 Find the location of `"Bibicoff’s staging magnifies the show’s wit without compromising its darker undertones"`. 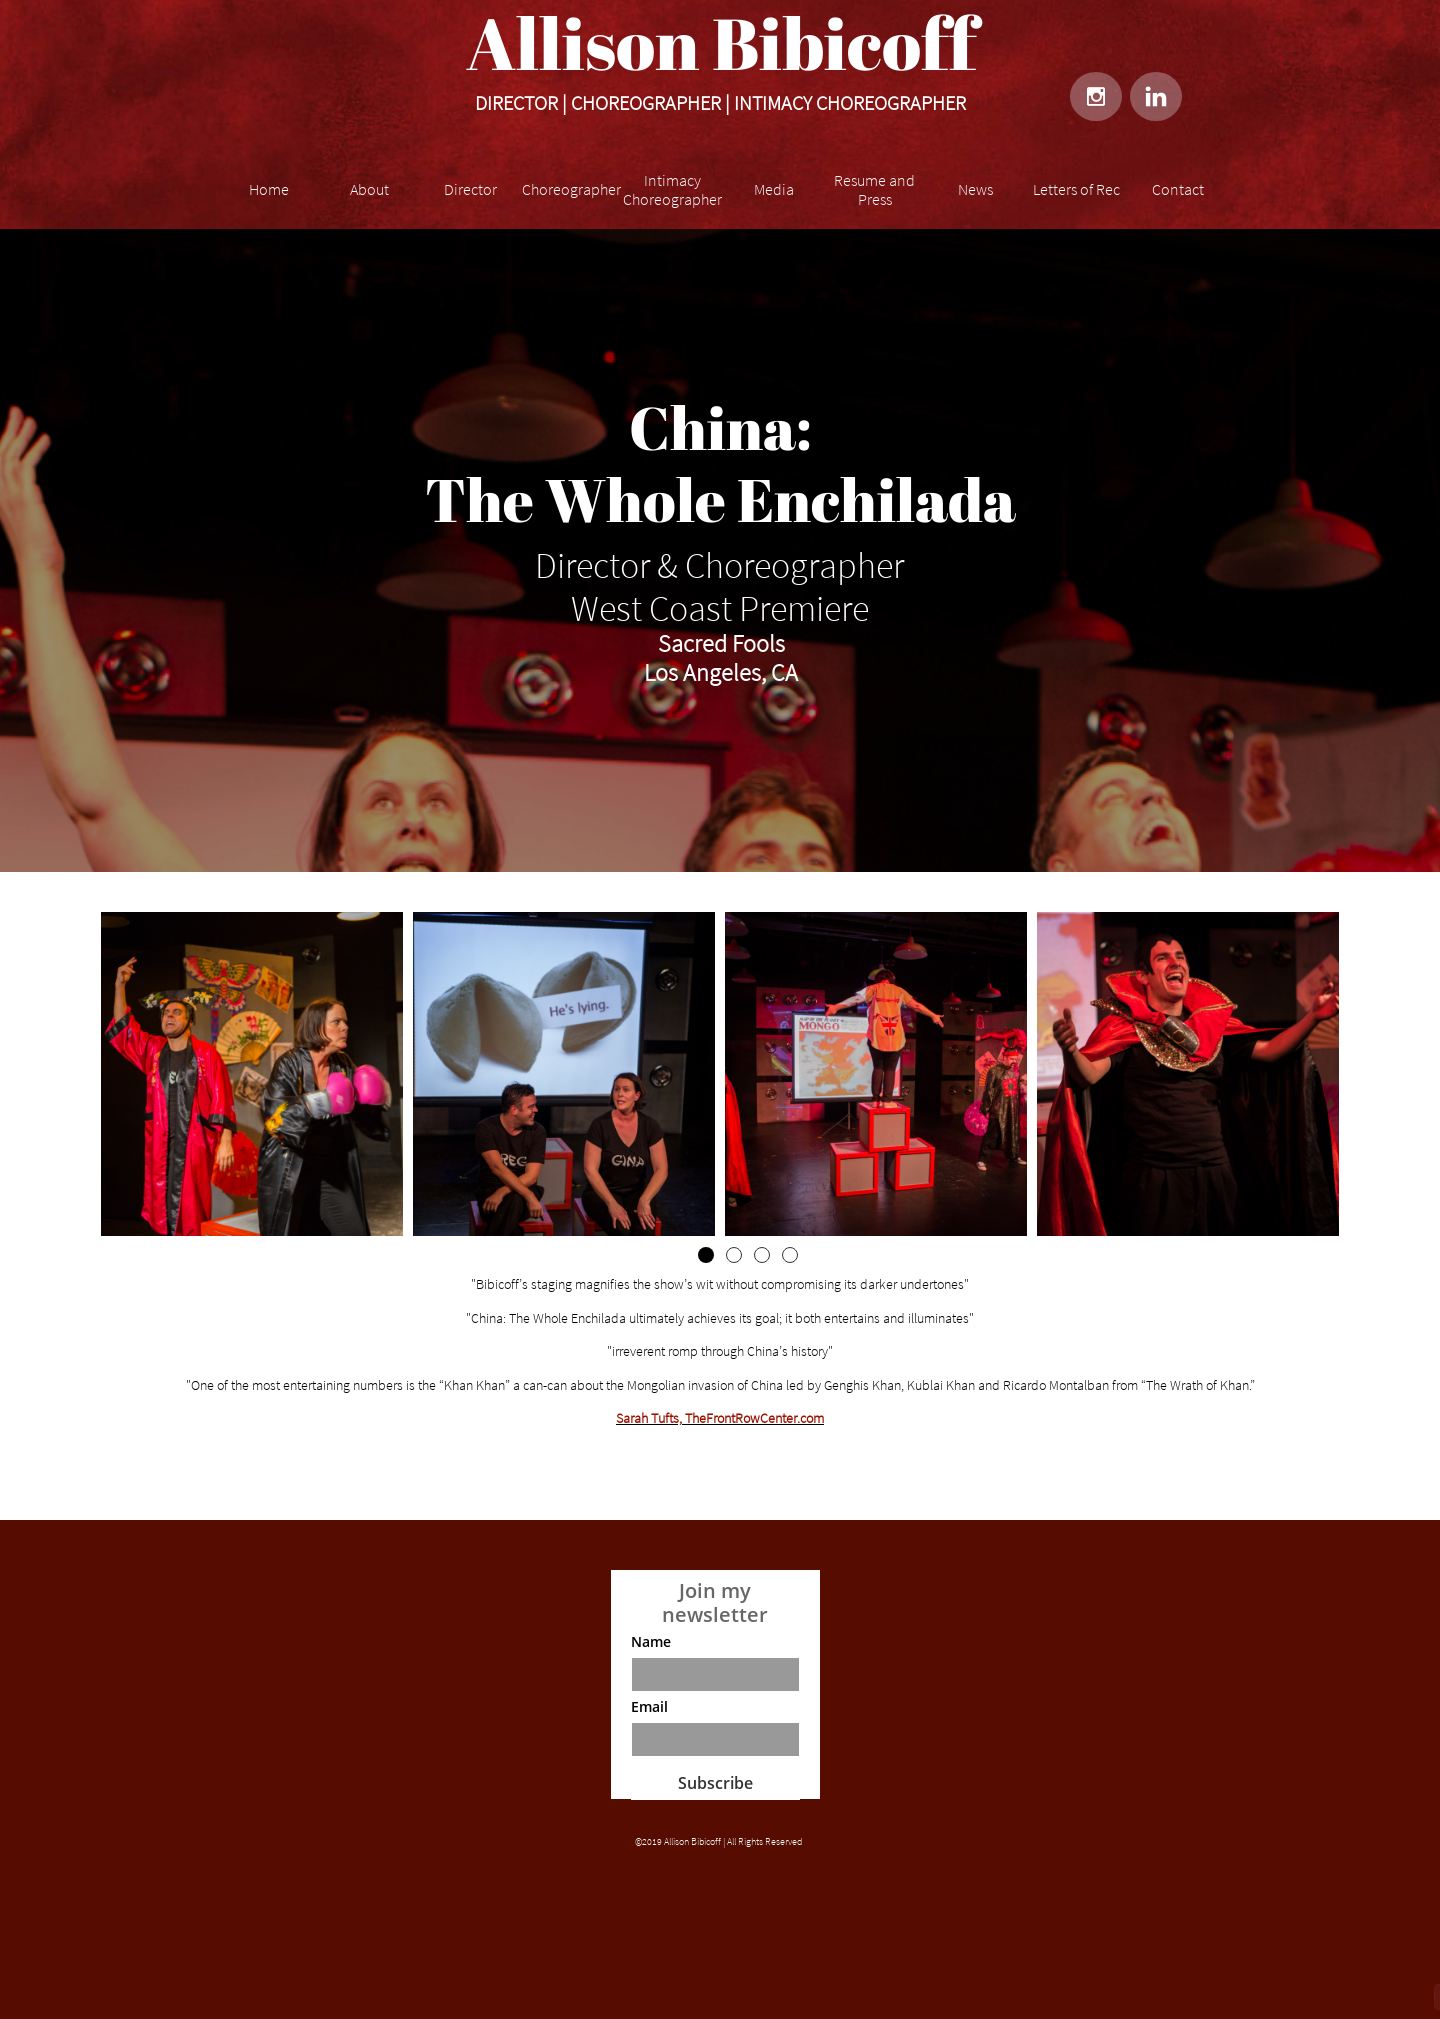

"Bibicoff’s staging magnifies the show’s wit without compromising its darker undertones" is located at coordinates (720, 1284).